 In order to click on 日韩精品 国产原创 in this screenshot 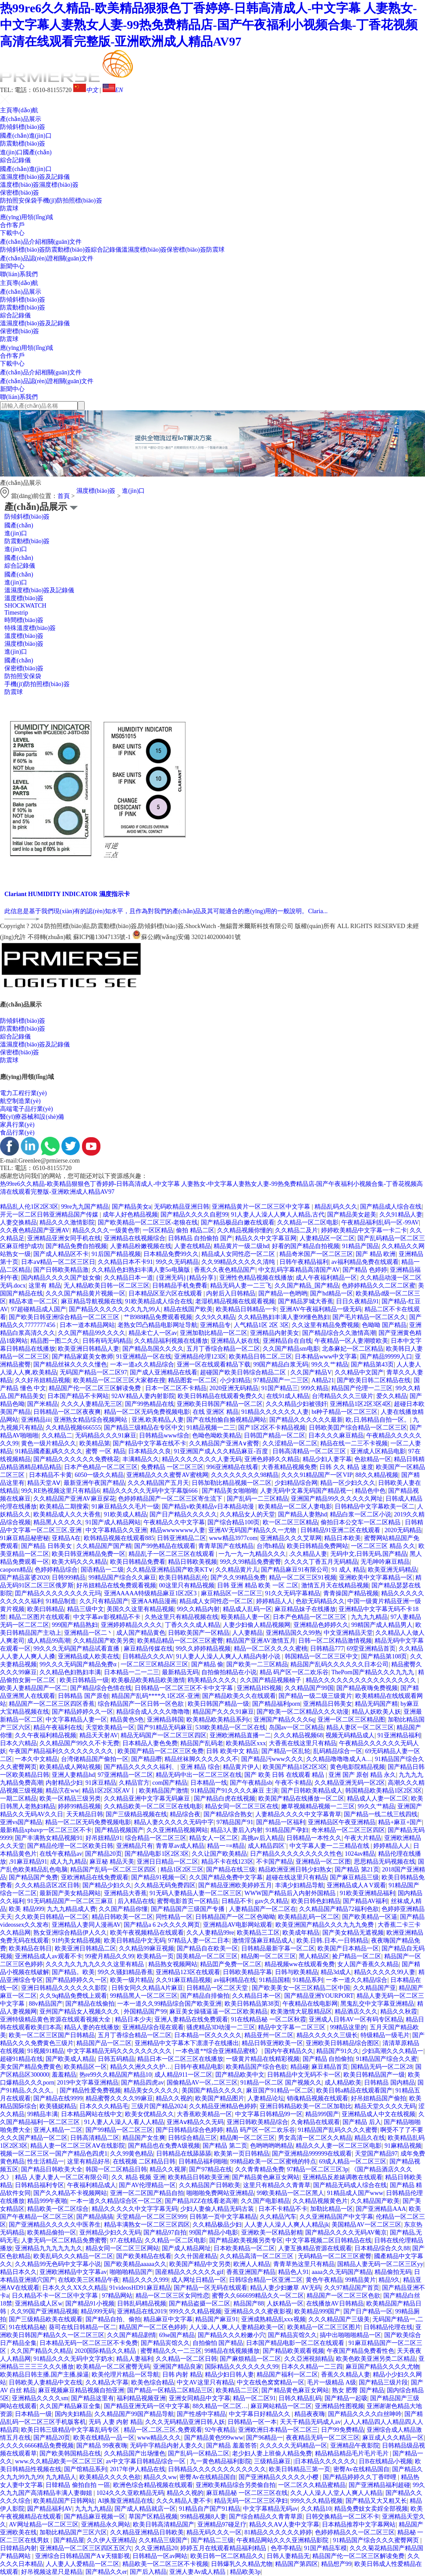, I will do `click(83, 1696)`.